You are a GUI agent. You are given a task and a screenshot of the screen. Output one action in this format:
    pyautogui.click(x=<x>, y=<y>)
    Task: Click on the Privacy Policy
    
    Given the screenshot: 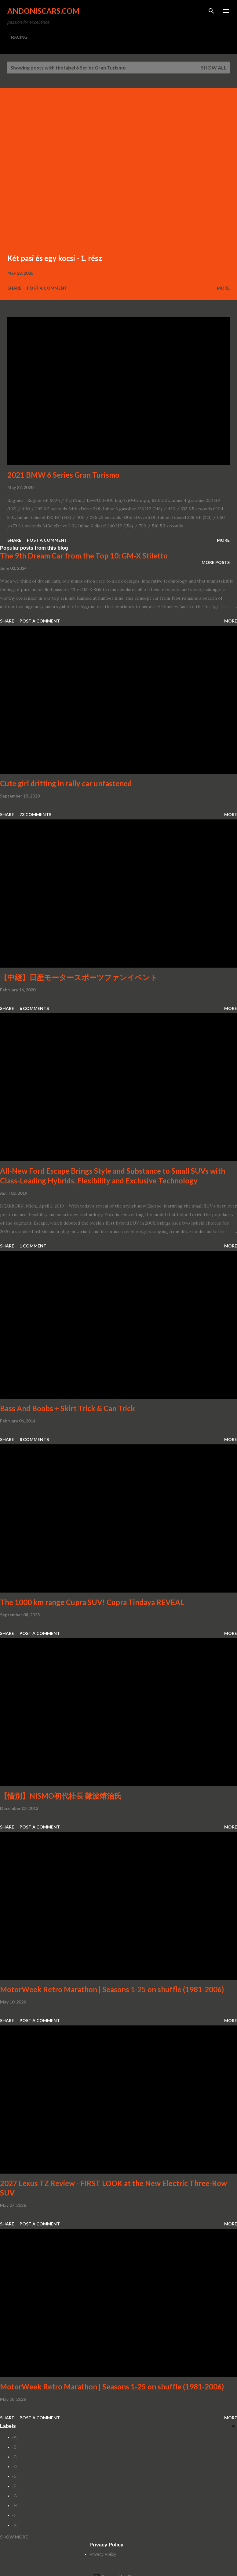 What is the action you would take?
    pyautogui.click(x=102, y=2554)
    